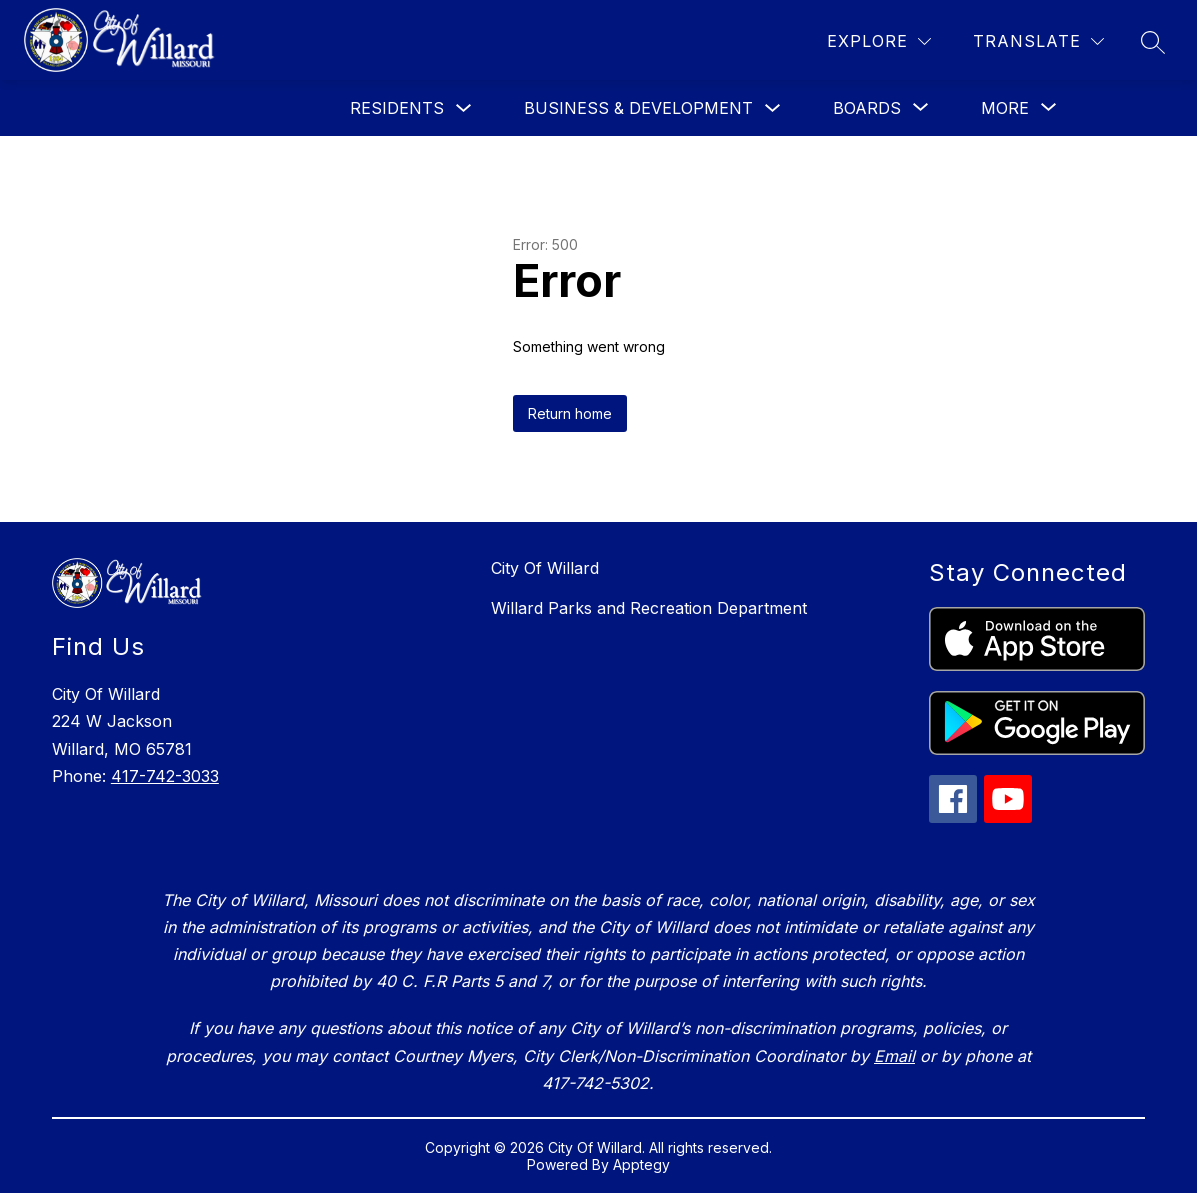  Describe the element at coordinates (397, 108) in the screenshot. I see `Residents` at that location.